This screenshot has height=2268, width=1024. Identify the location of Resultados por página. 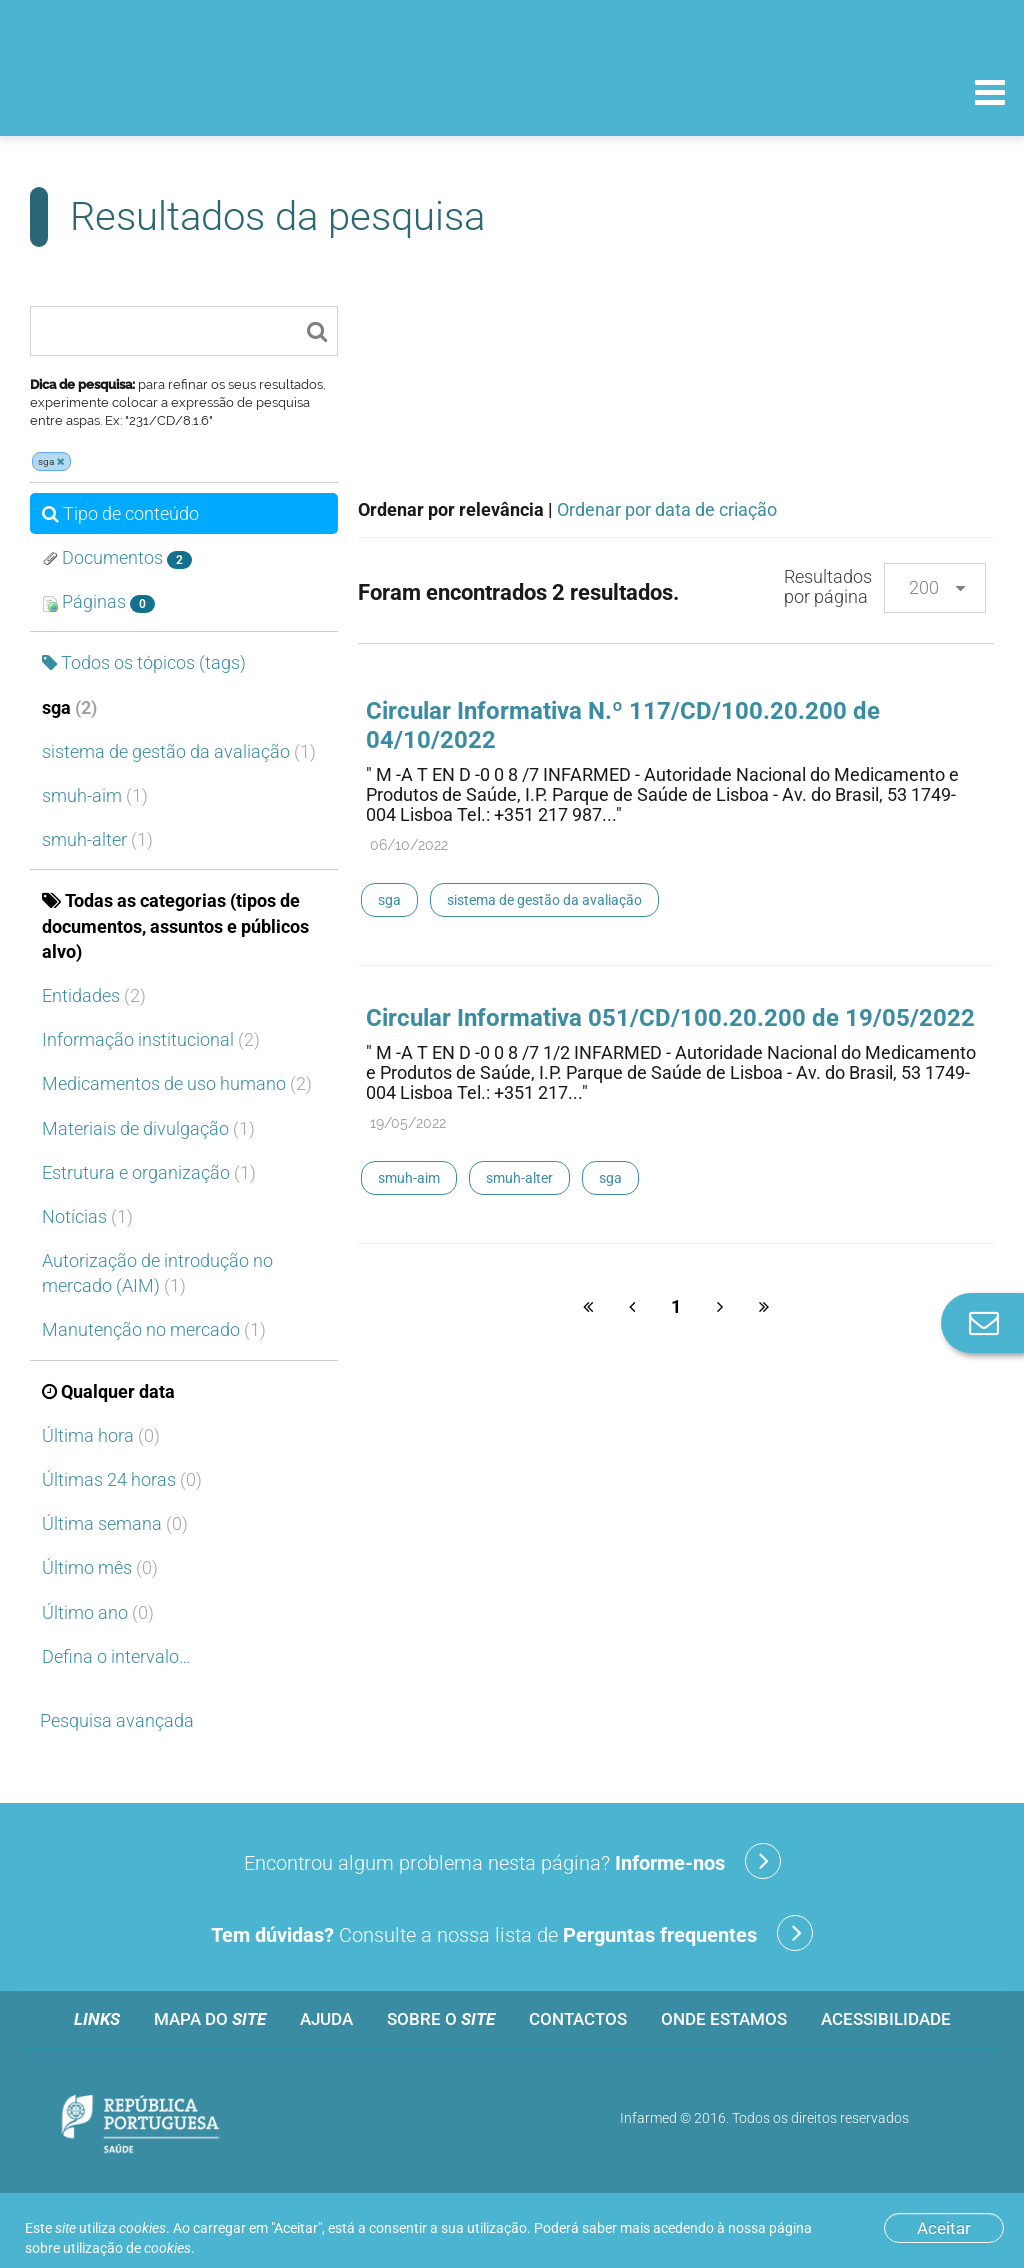
(828, 586).